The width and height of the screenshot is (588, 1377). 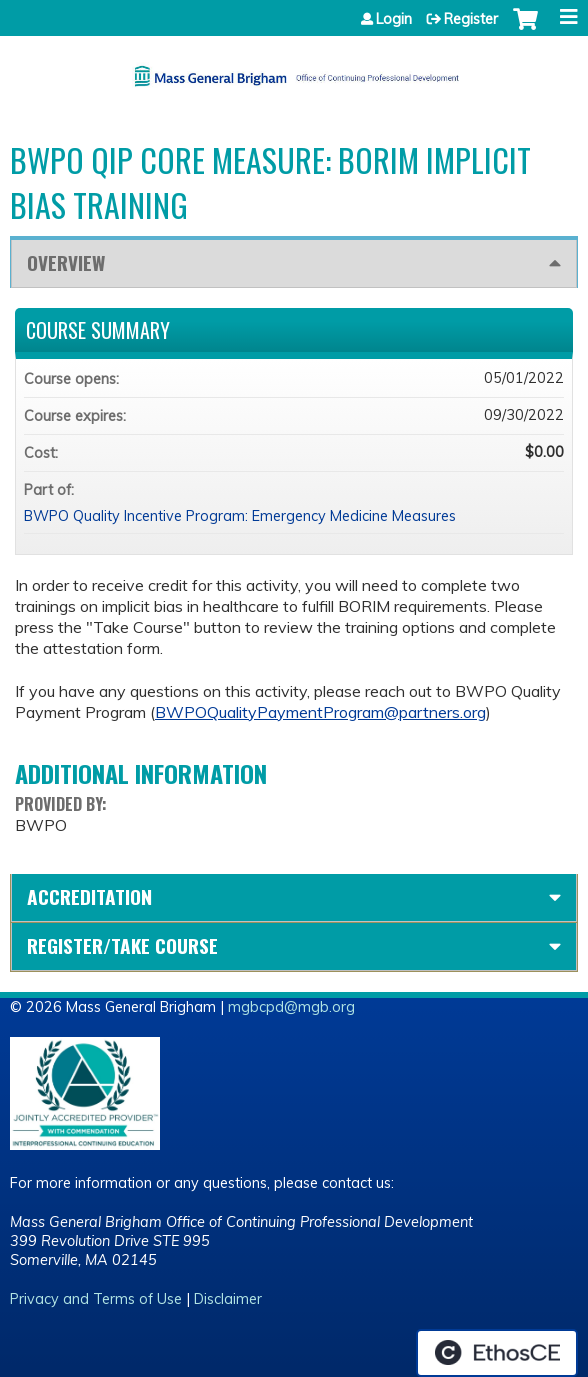 I want to click on Privacy and Terms of Use, so click(x=96, y=1299).